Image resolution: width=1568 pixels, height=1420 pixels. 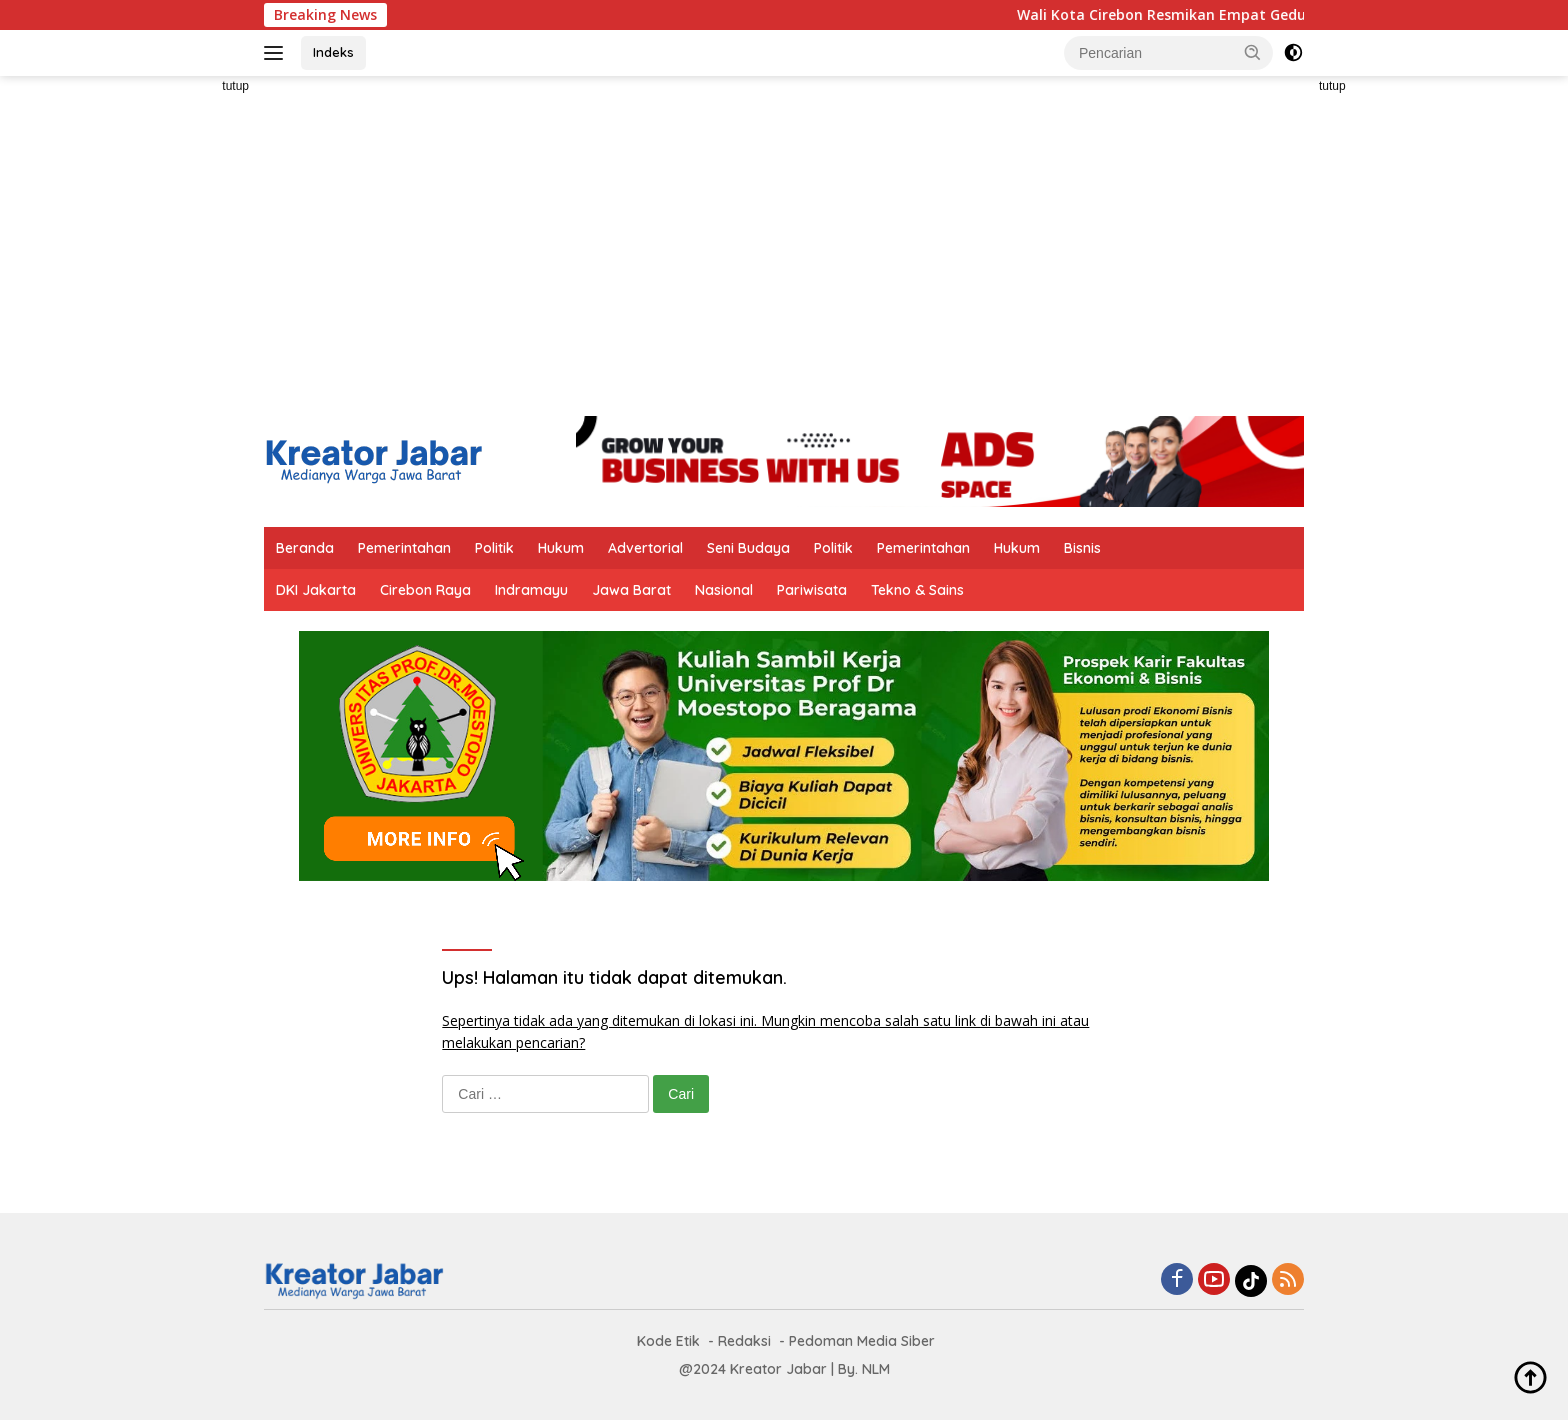 What do you see at coordinates (724, 590) in the screenshot?
I see `Nasional` at bounding box center [724, 590].